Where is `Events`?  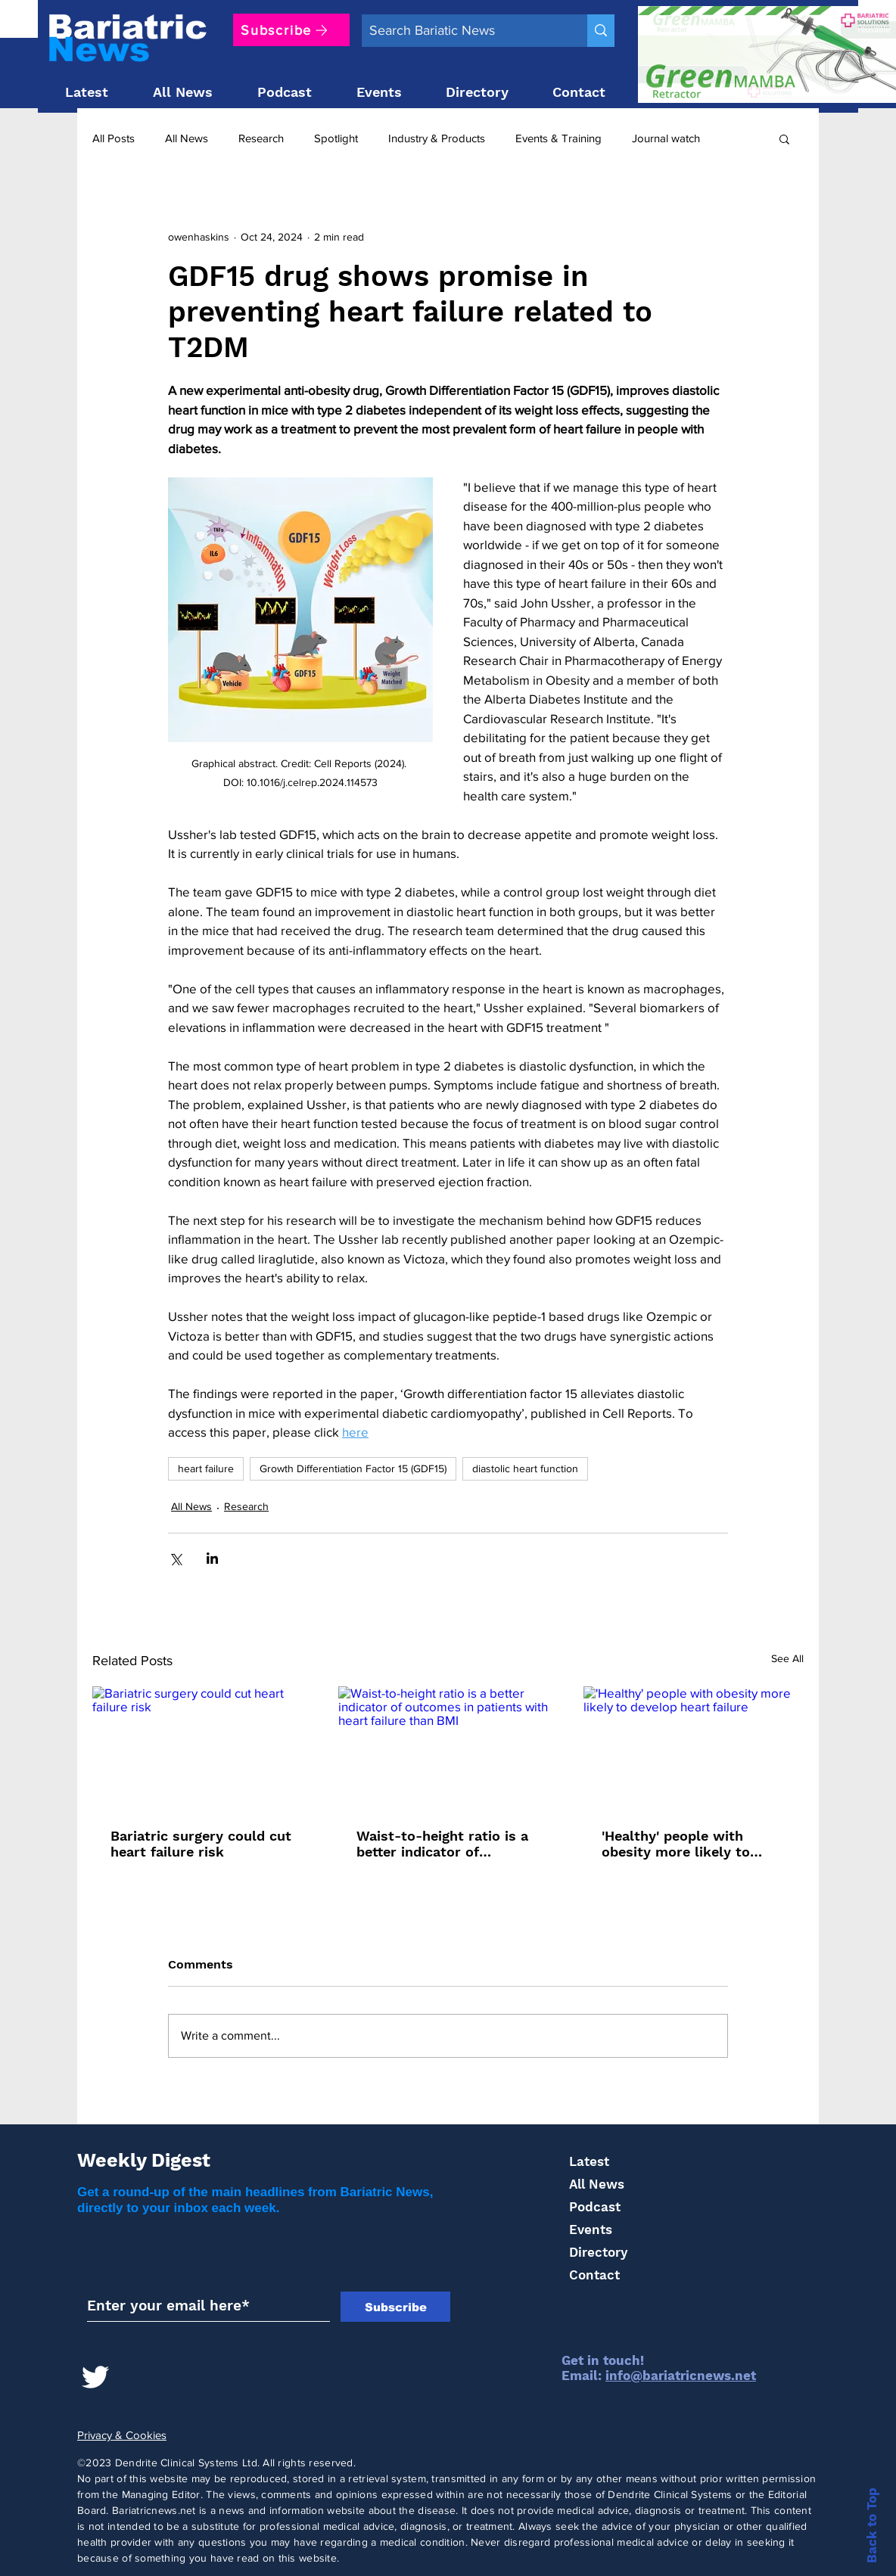 Events is located at coordinates (590, 2229).